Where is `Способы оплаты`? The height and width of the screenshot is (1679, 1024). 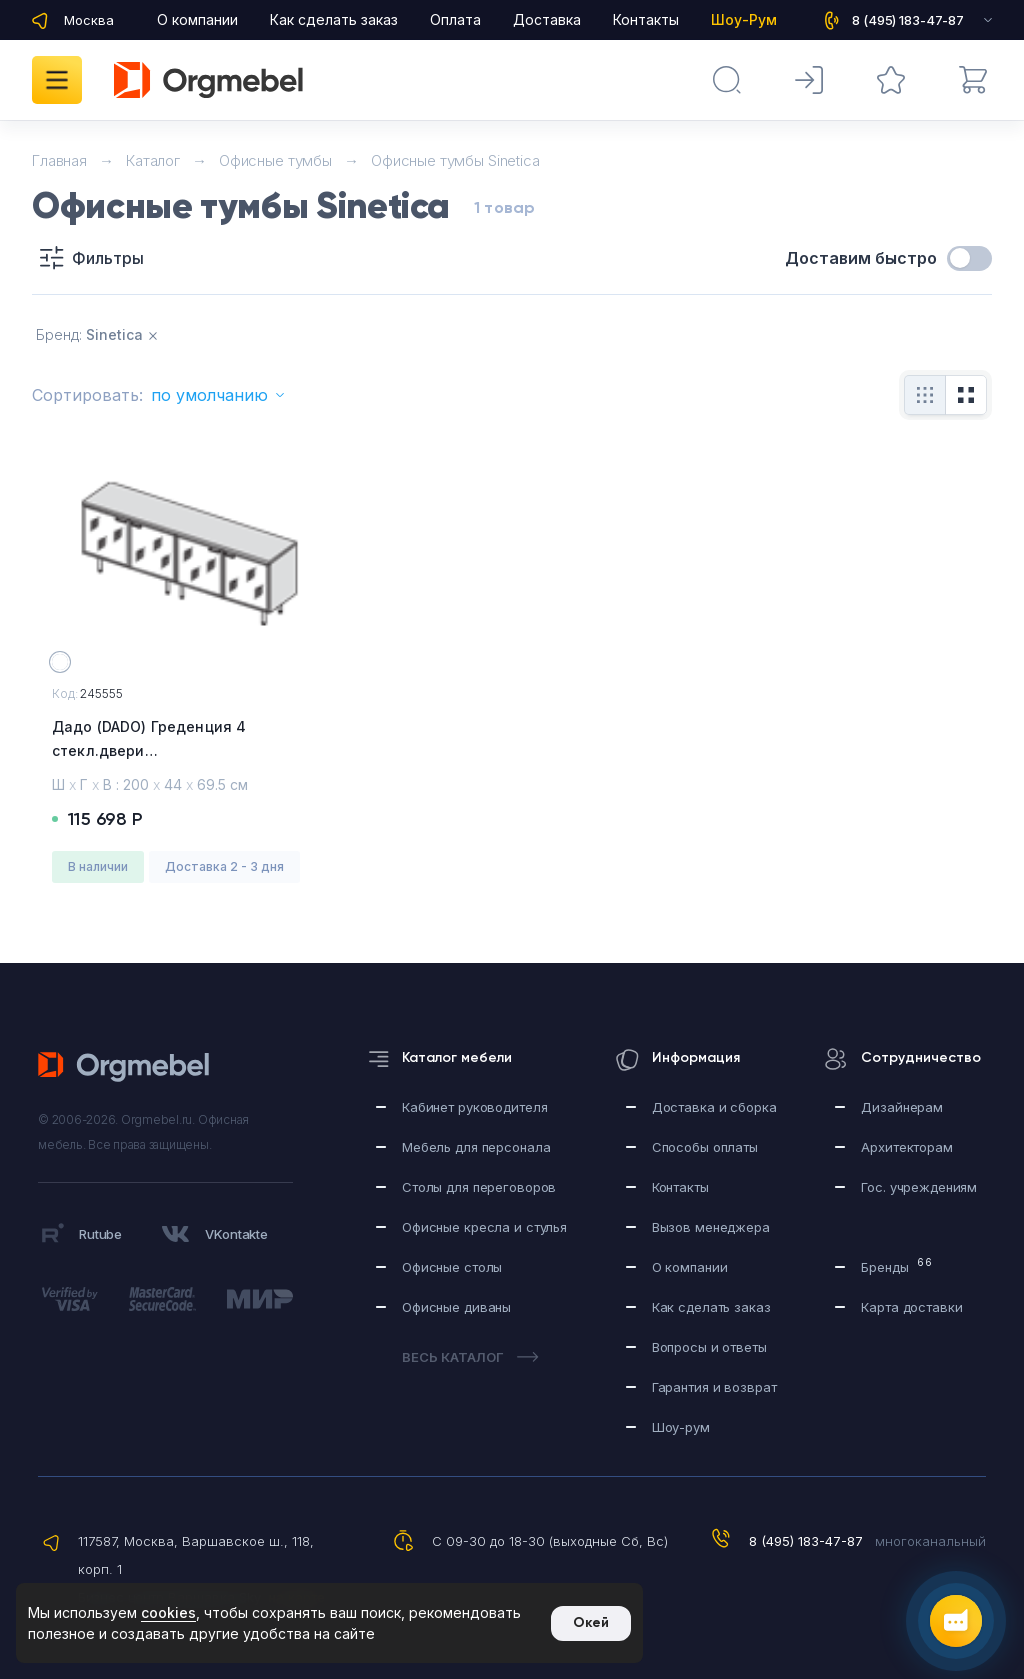
Способы оплаты is located at coordinates (705, 1147).